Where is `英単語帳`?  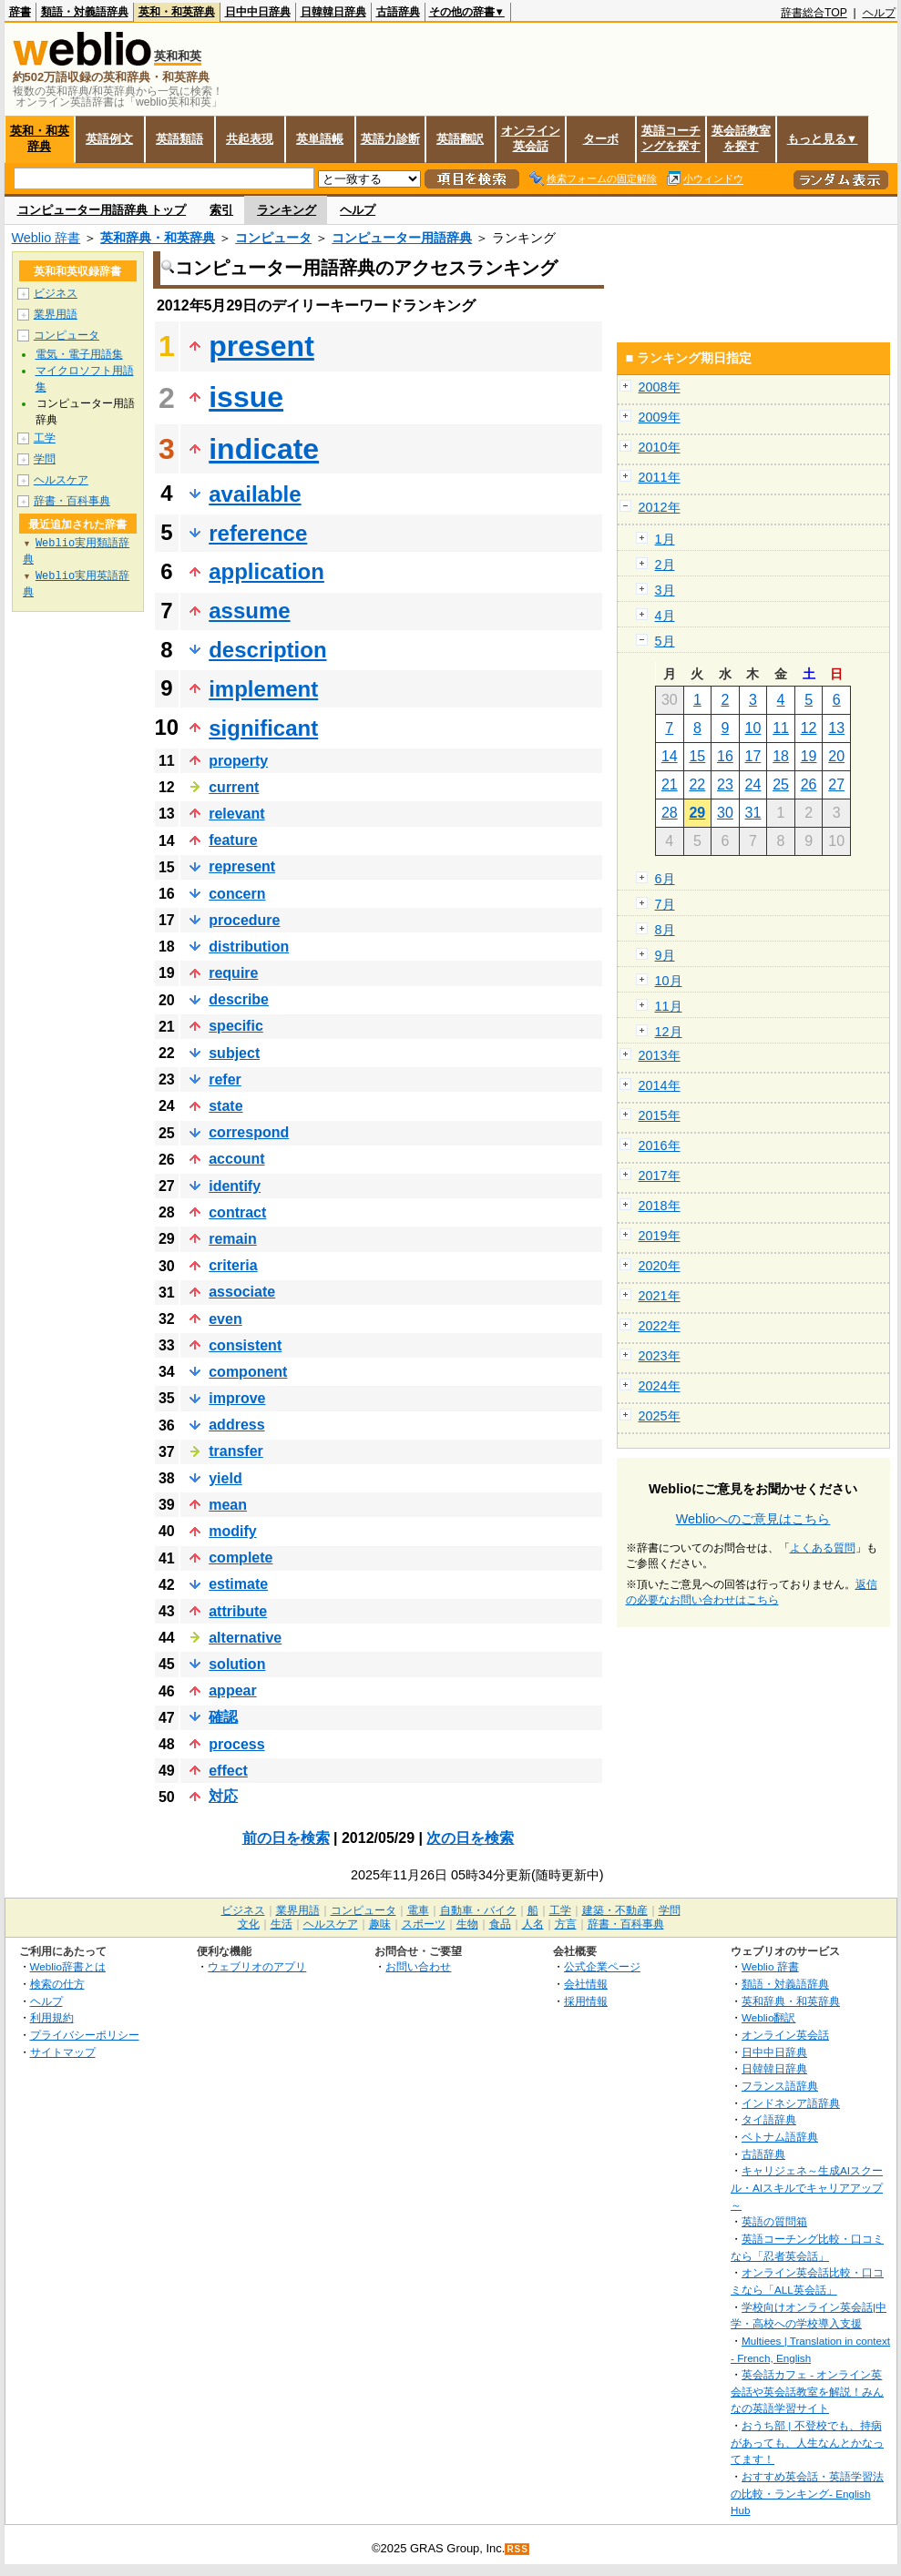 英単語帳 is located at coordinates (319, 139).